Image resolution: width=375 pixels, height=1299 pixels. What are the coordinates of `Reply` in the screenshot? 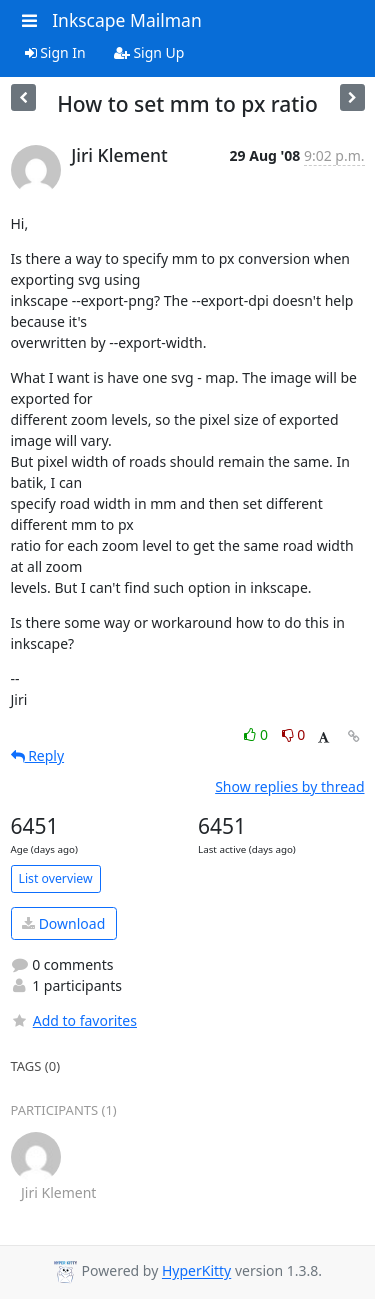 It's located at (38, 755).